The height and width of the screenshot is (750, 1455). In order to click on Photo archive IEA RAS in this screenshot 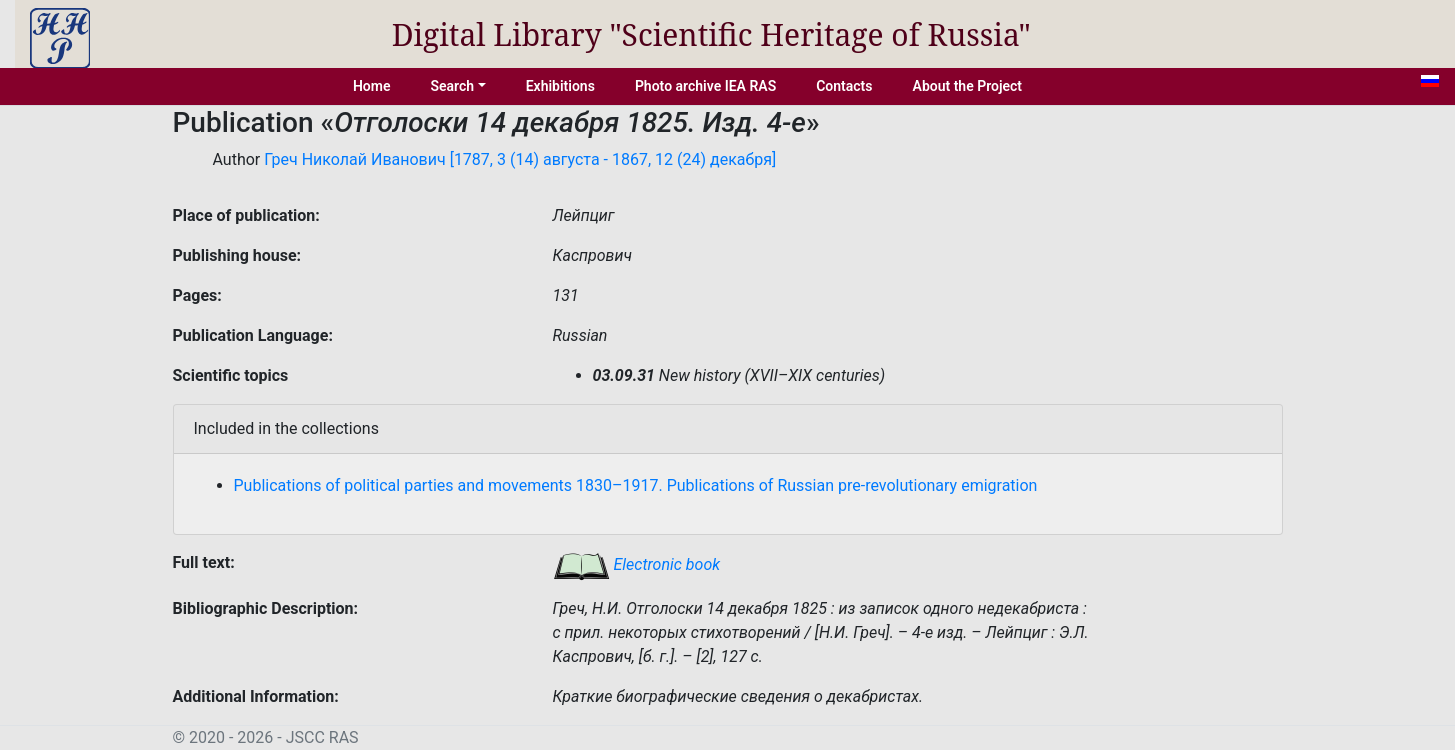, I will do `click(705, 86)`.